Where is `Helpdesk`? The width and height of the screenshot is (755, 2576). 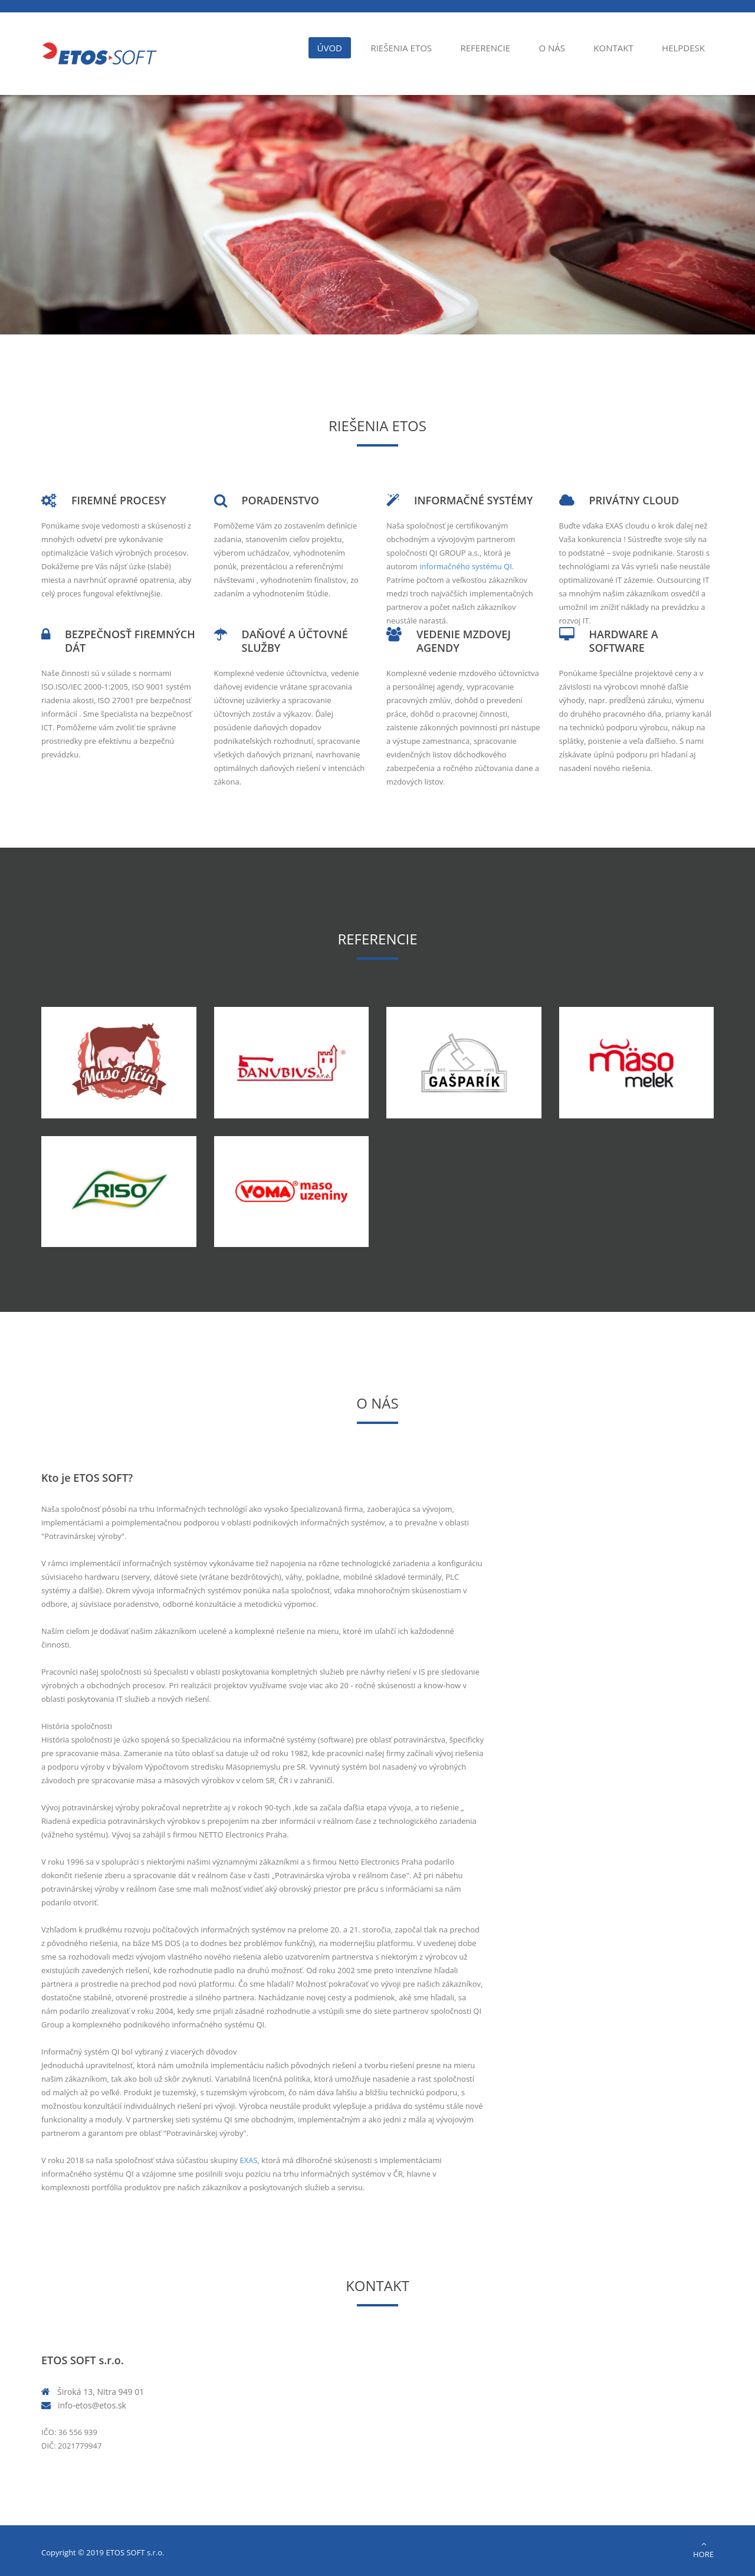 Helpdesk is located at coordinates (683, 48).